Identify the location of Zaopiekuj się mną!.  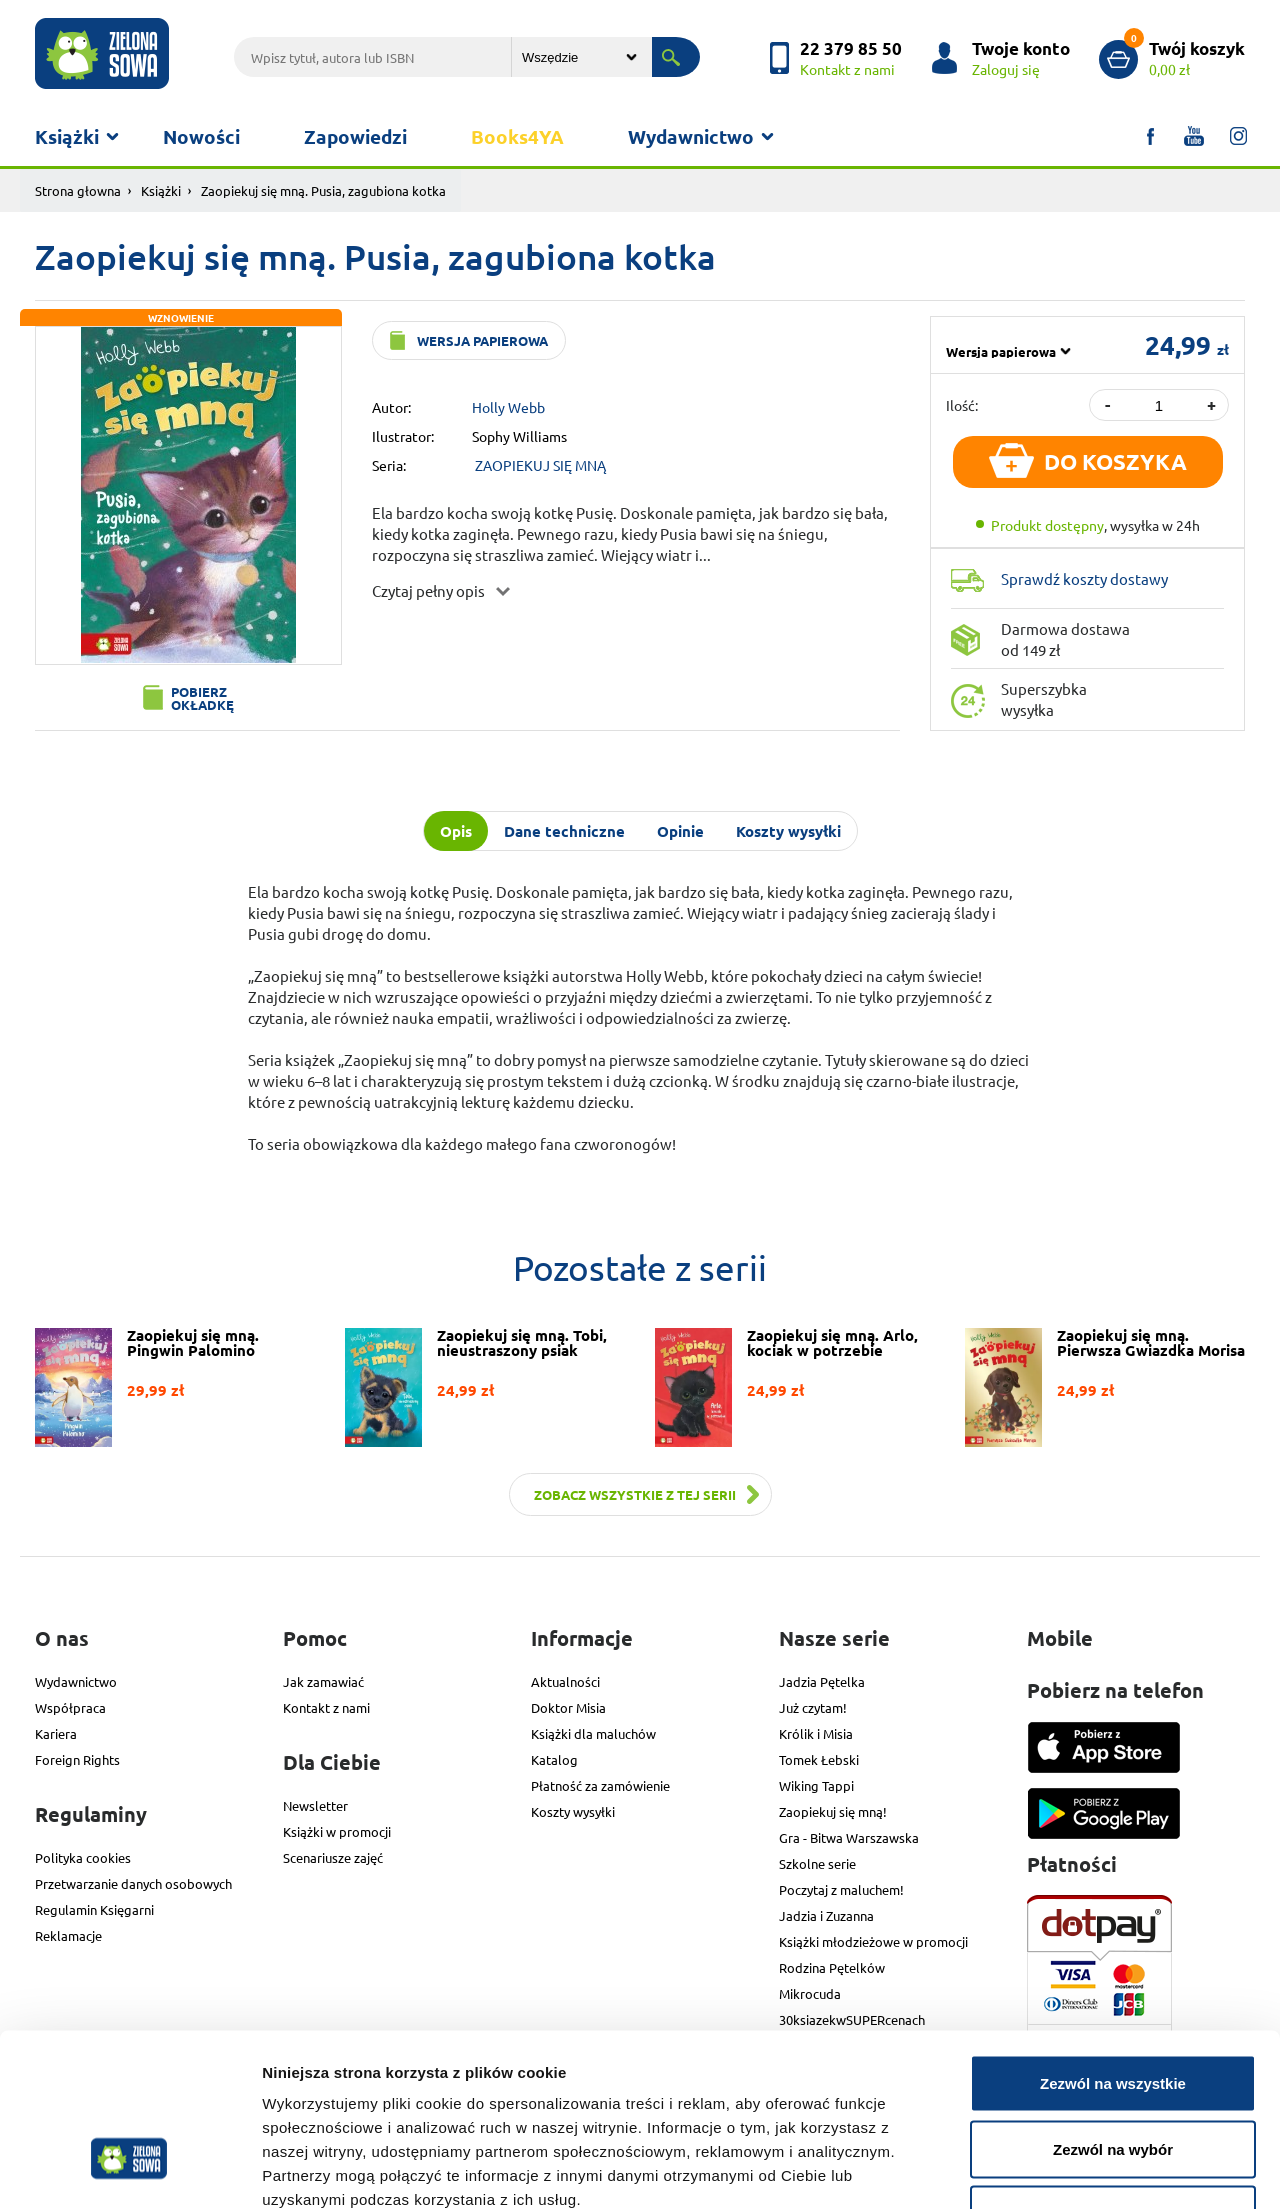
(833, 1811).